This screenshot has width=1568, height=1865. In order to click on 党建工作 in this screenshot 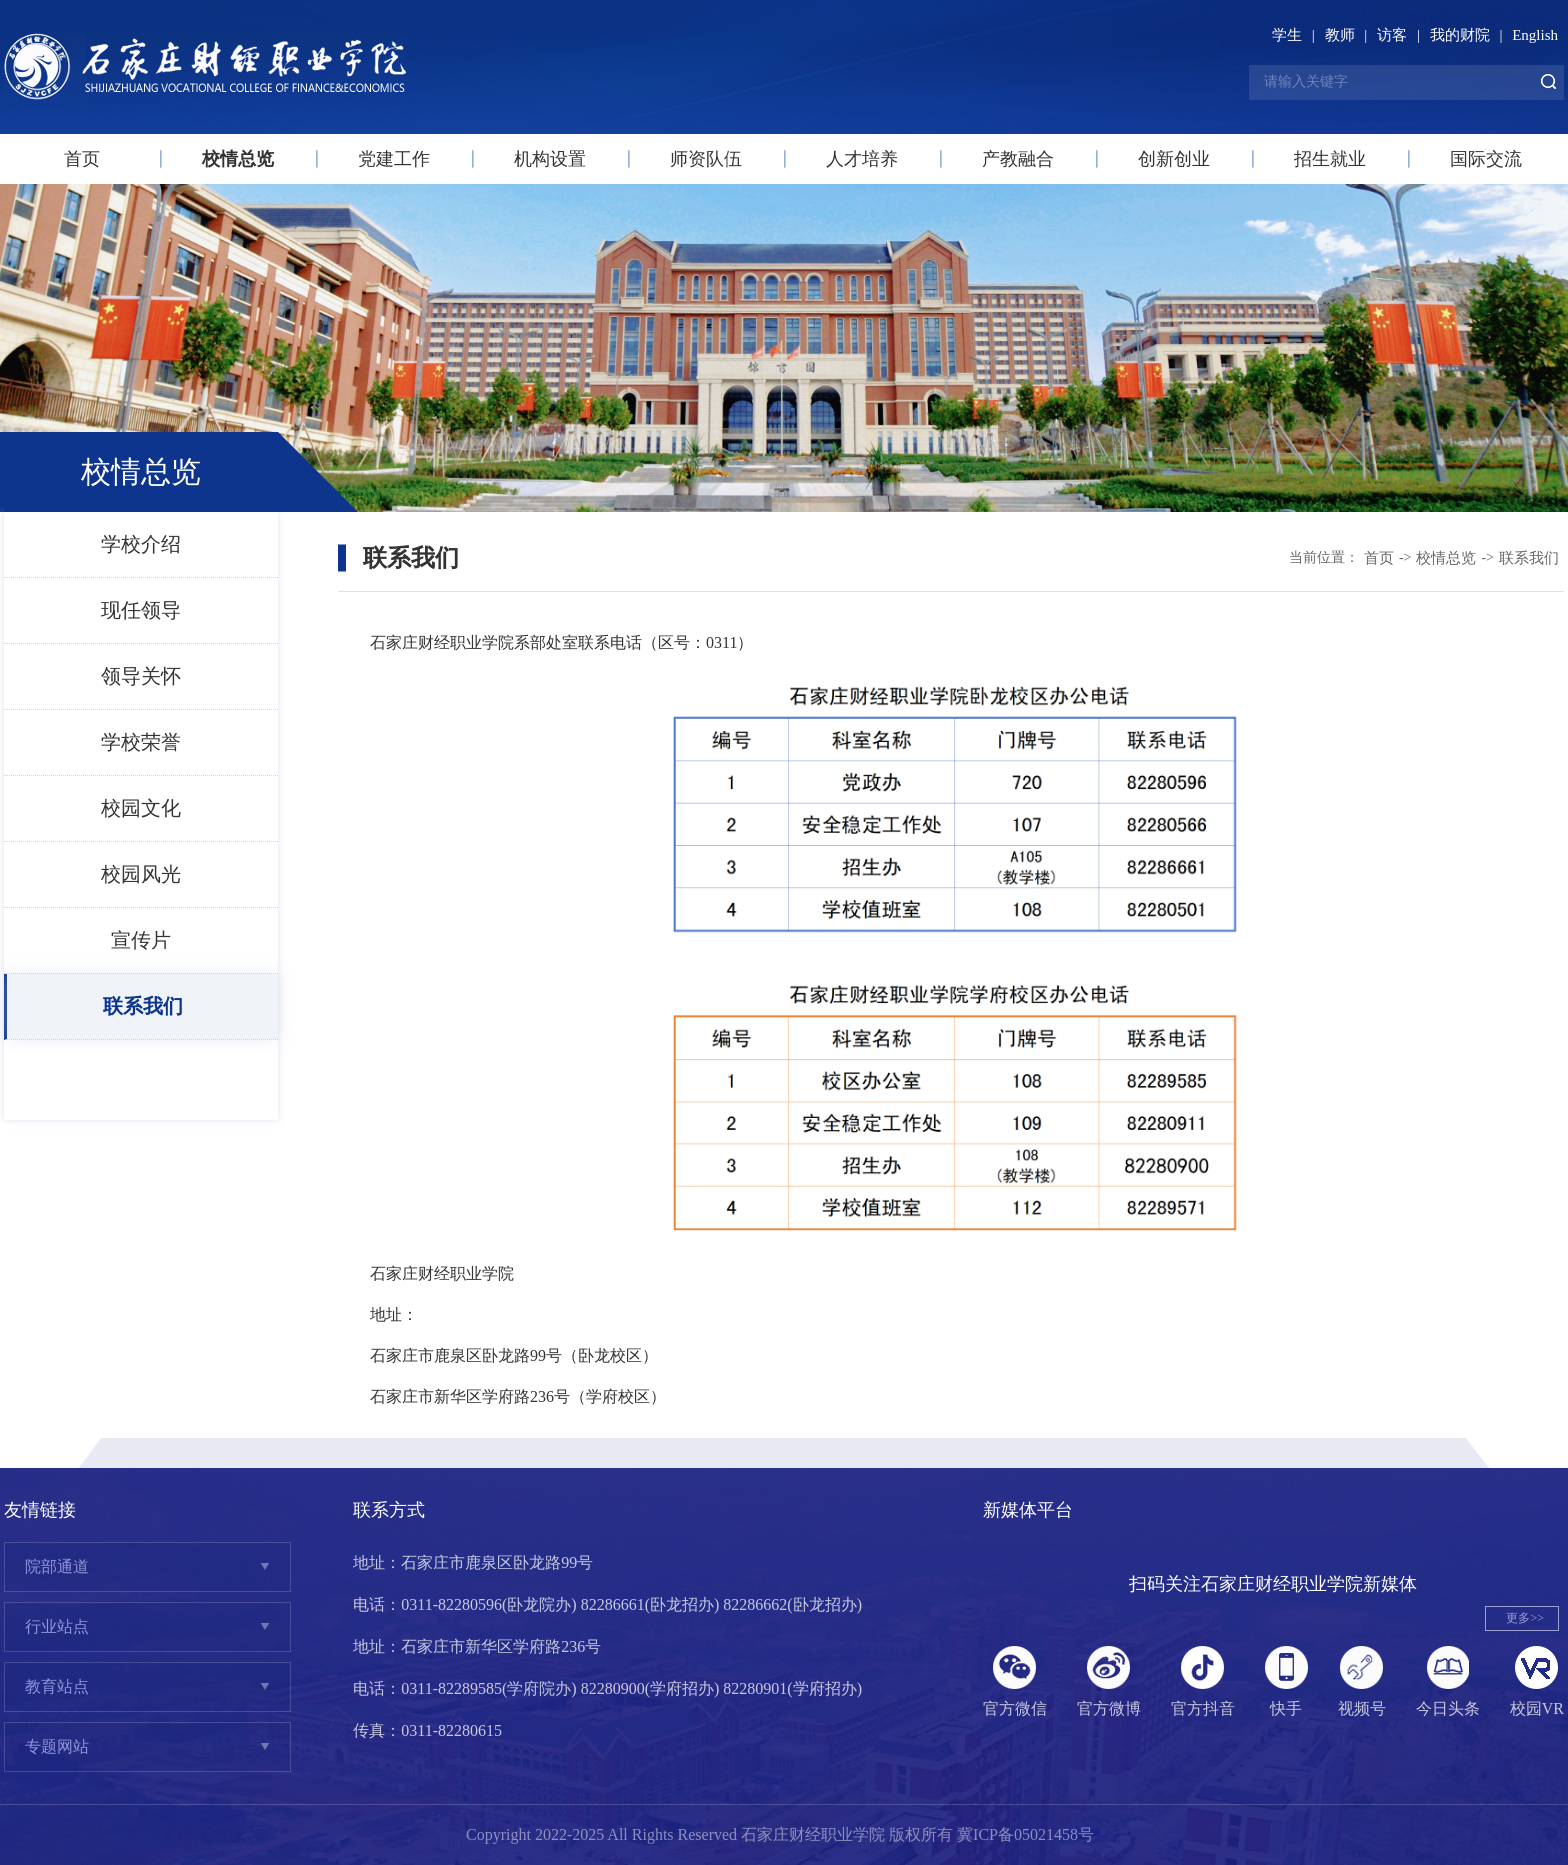, I will do `click(394, 159)`.